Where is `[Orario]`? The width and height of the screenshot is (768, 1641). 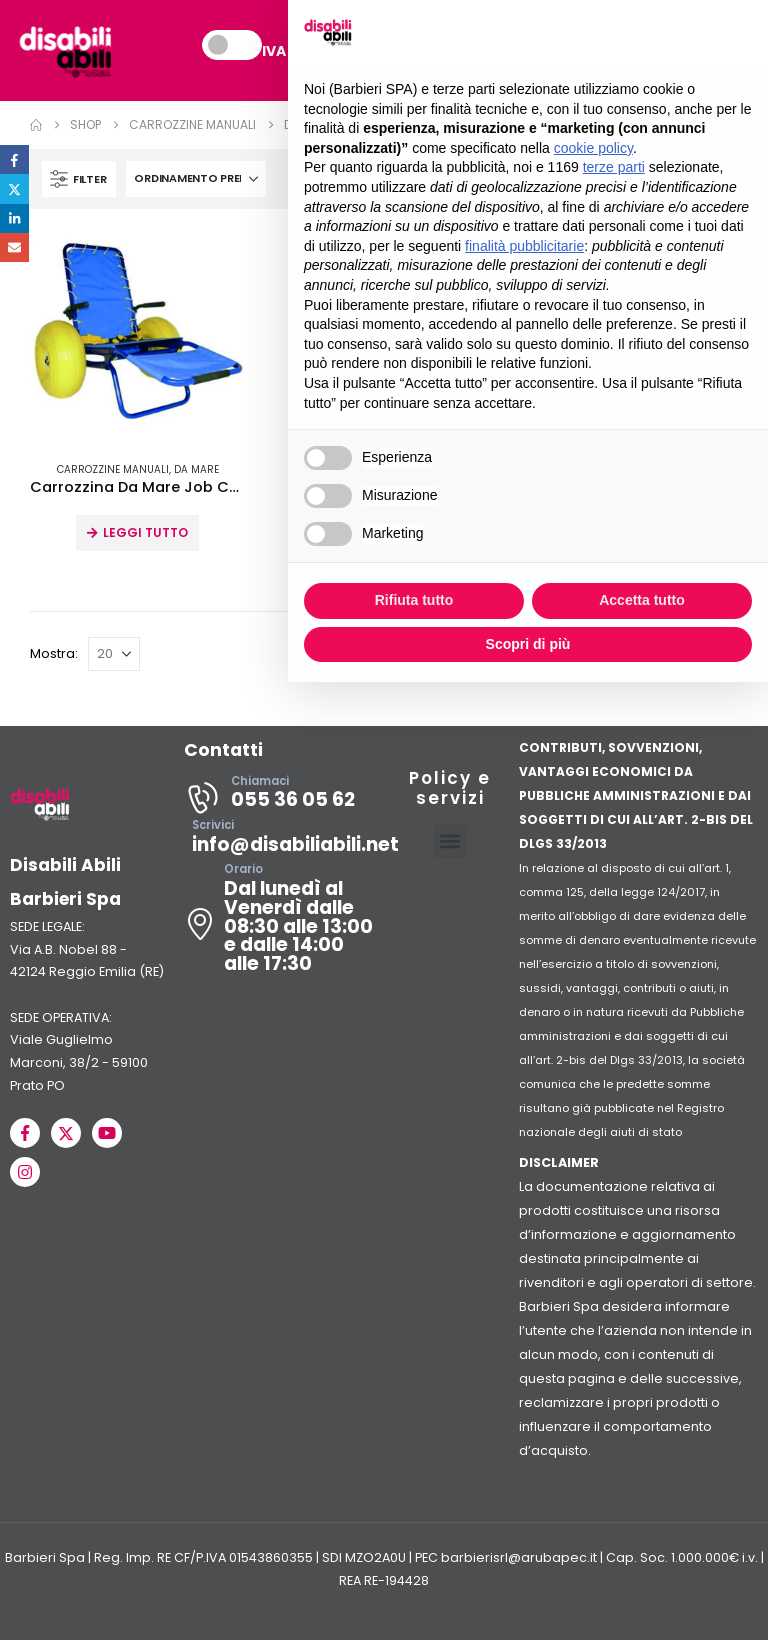
[Orario] is located at coordinates (282, 925).